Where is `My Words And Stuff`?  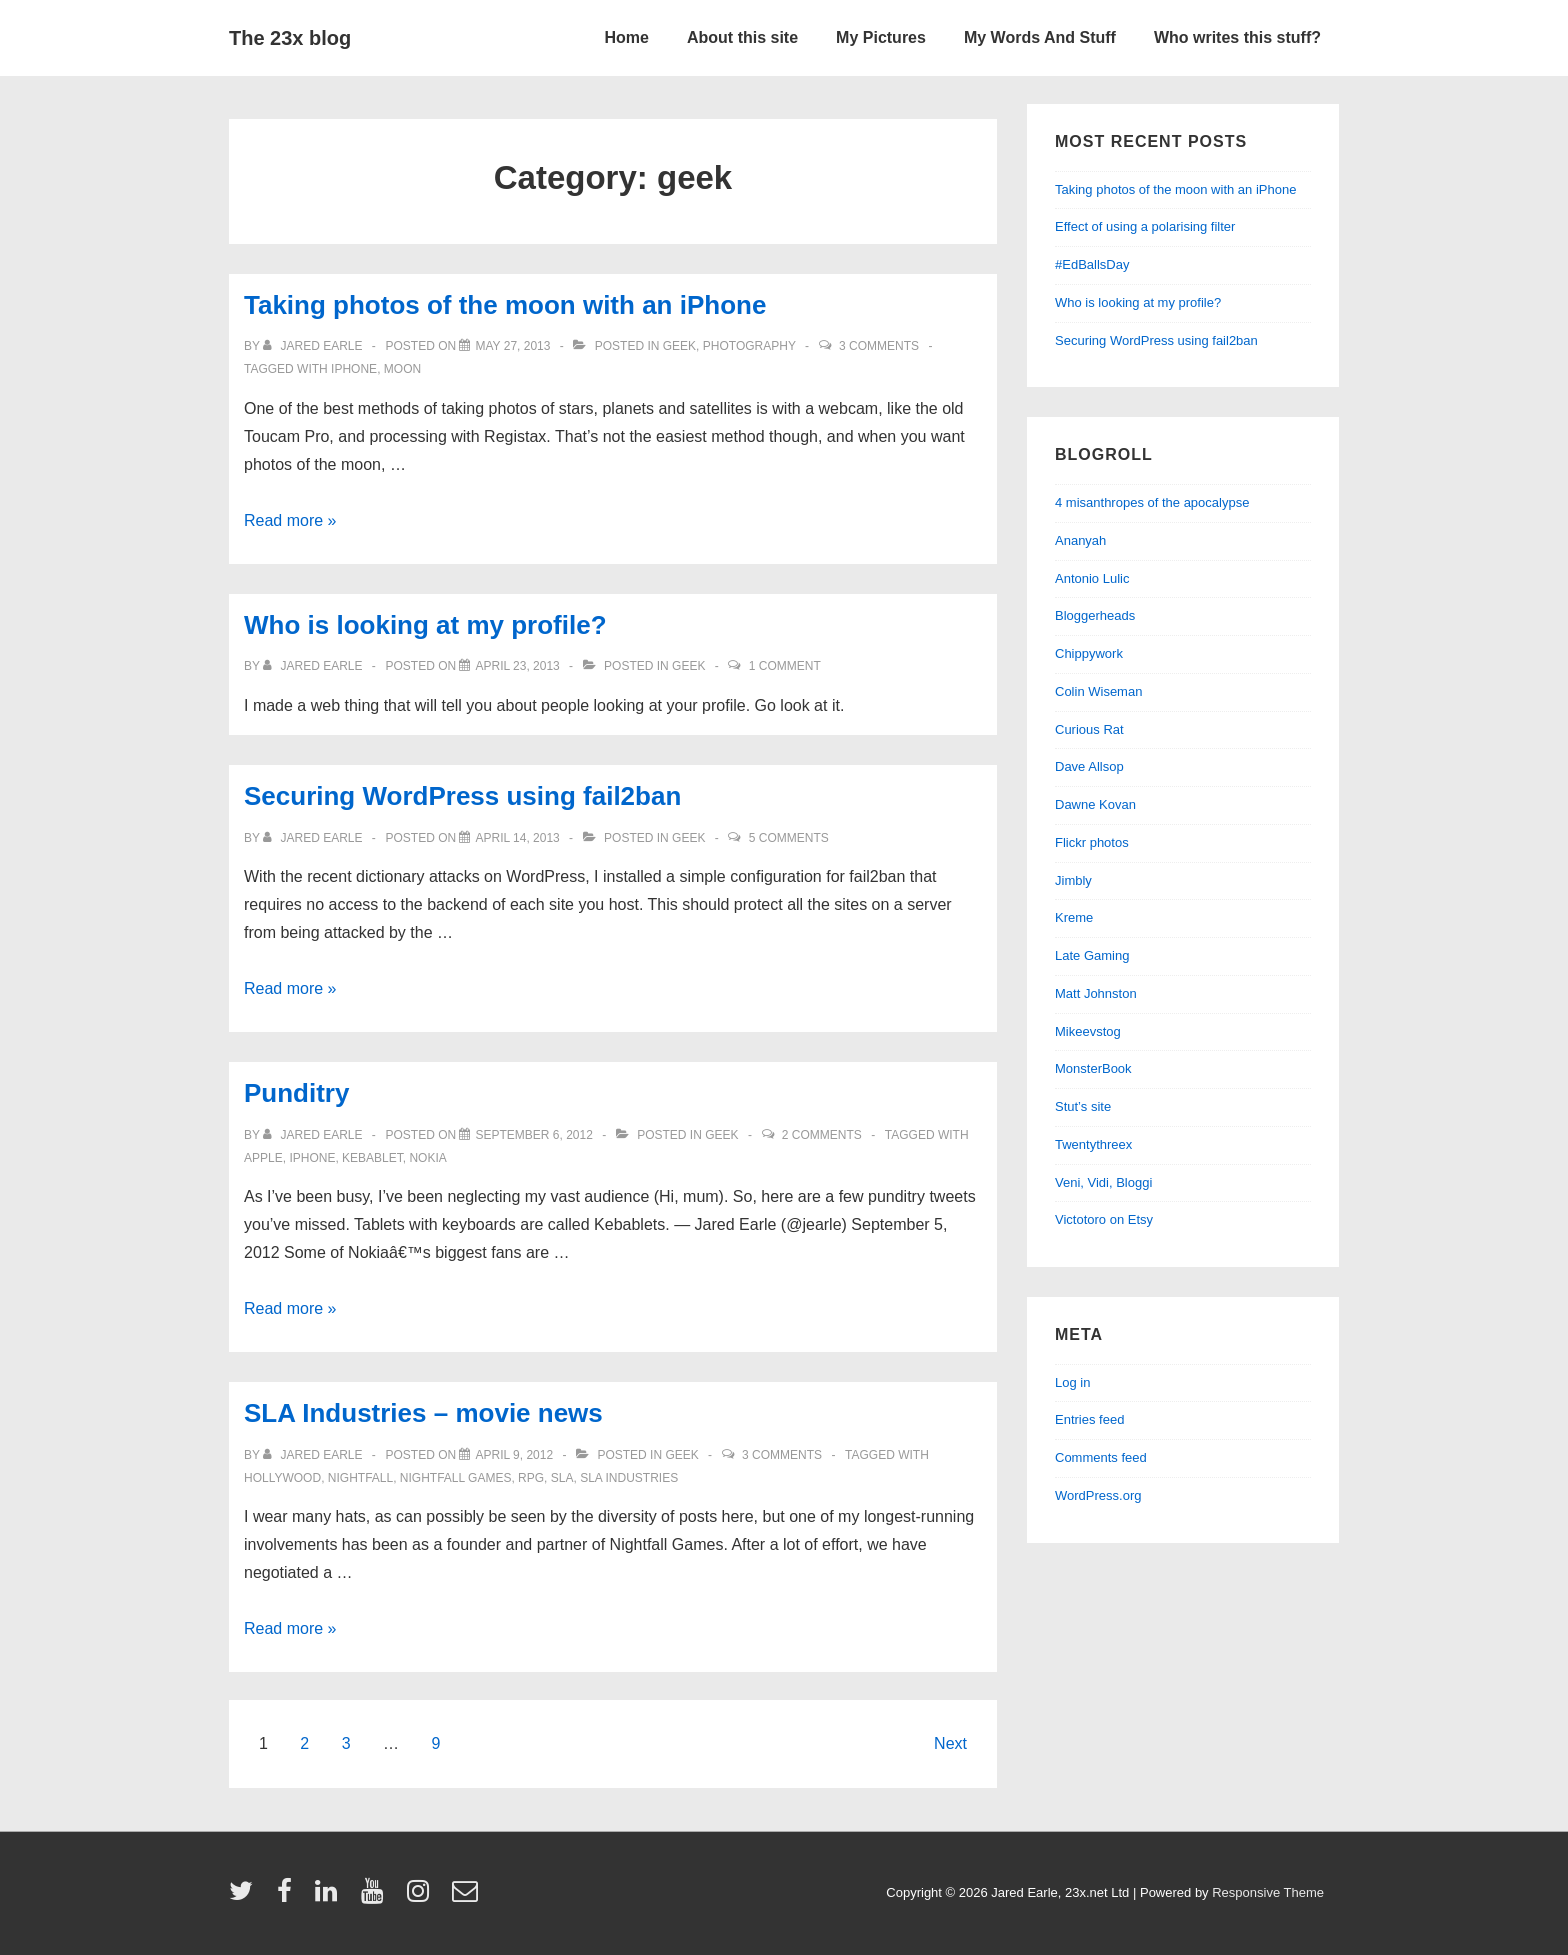 My Words And Stuff is located at coordinates (1040, 37).